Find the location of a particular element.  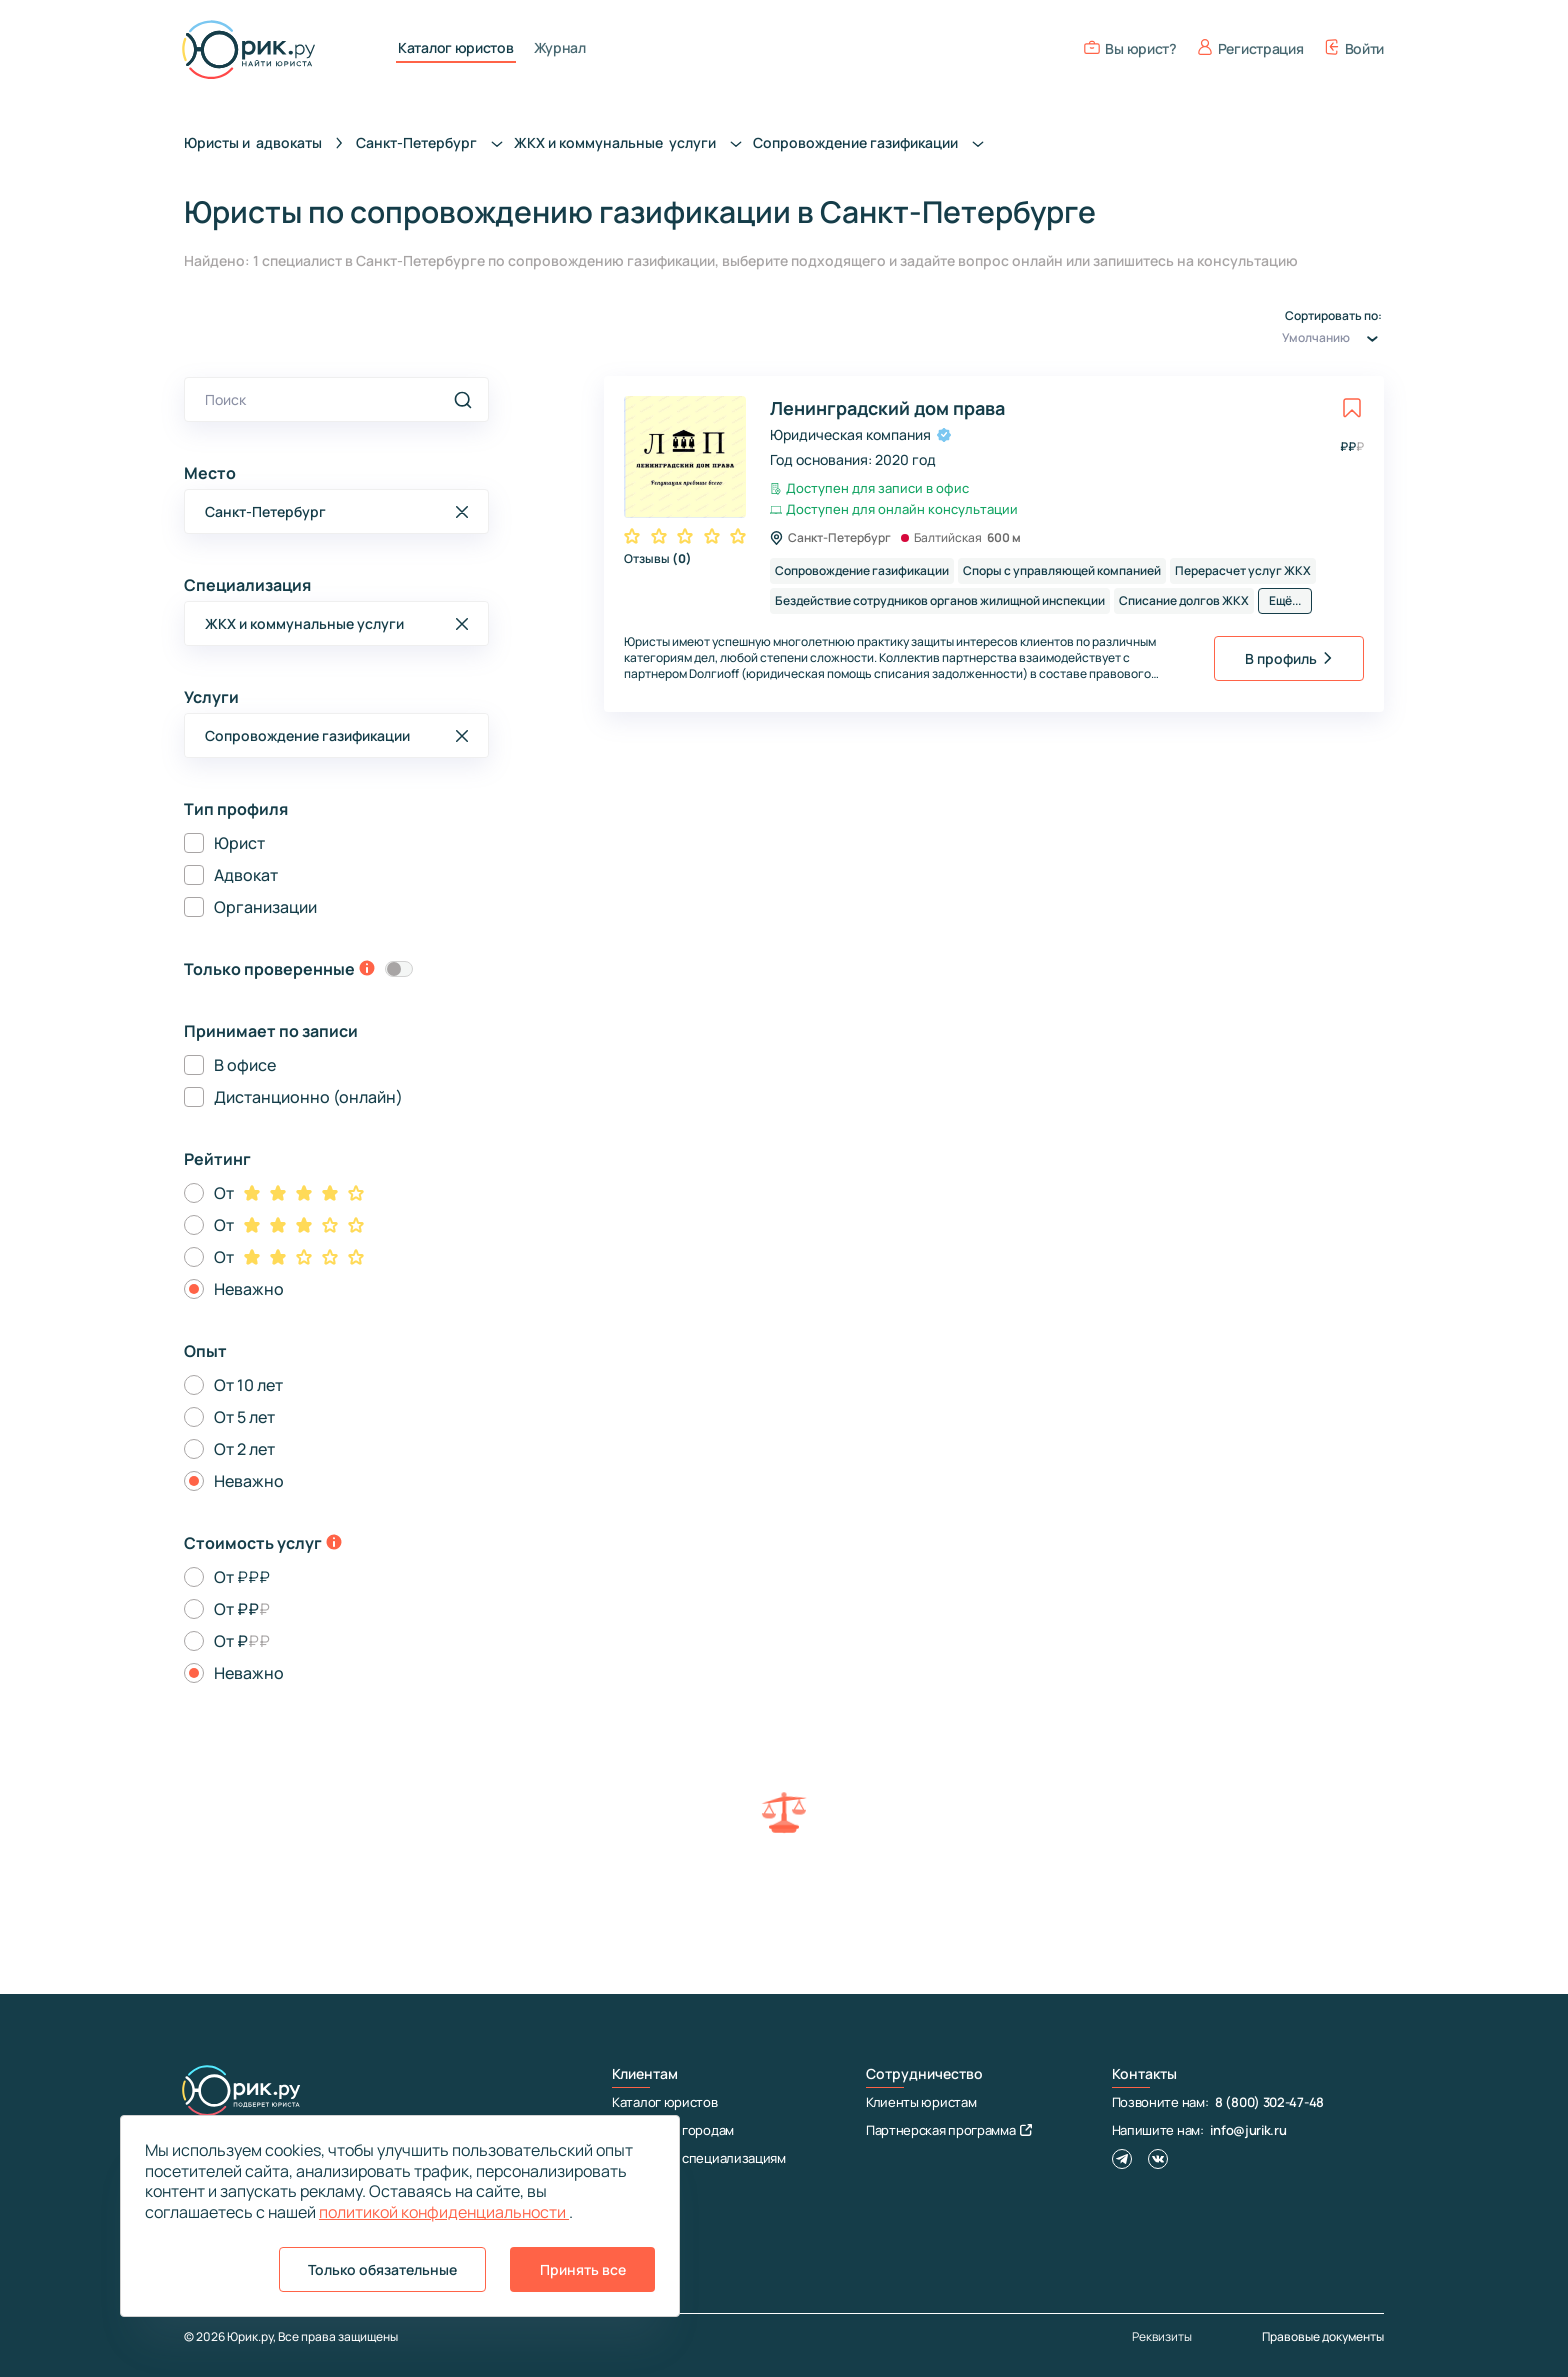

Рейтинг is located at coordinates (217, 1159).